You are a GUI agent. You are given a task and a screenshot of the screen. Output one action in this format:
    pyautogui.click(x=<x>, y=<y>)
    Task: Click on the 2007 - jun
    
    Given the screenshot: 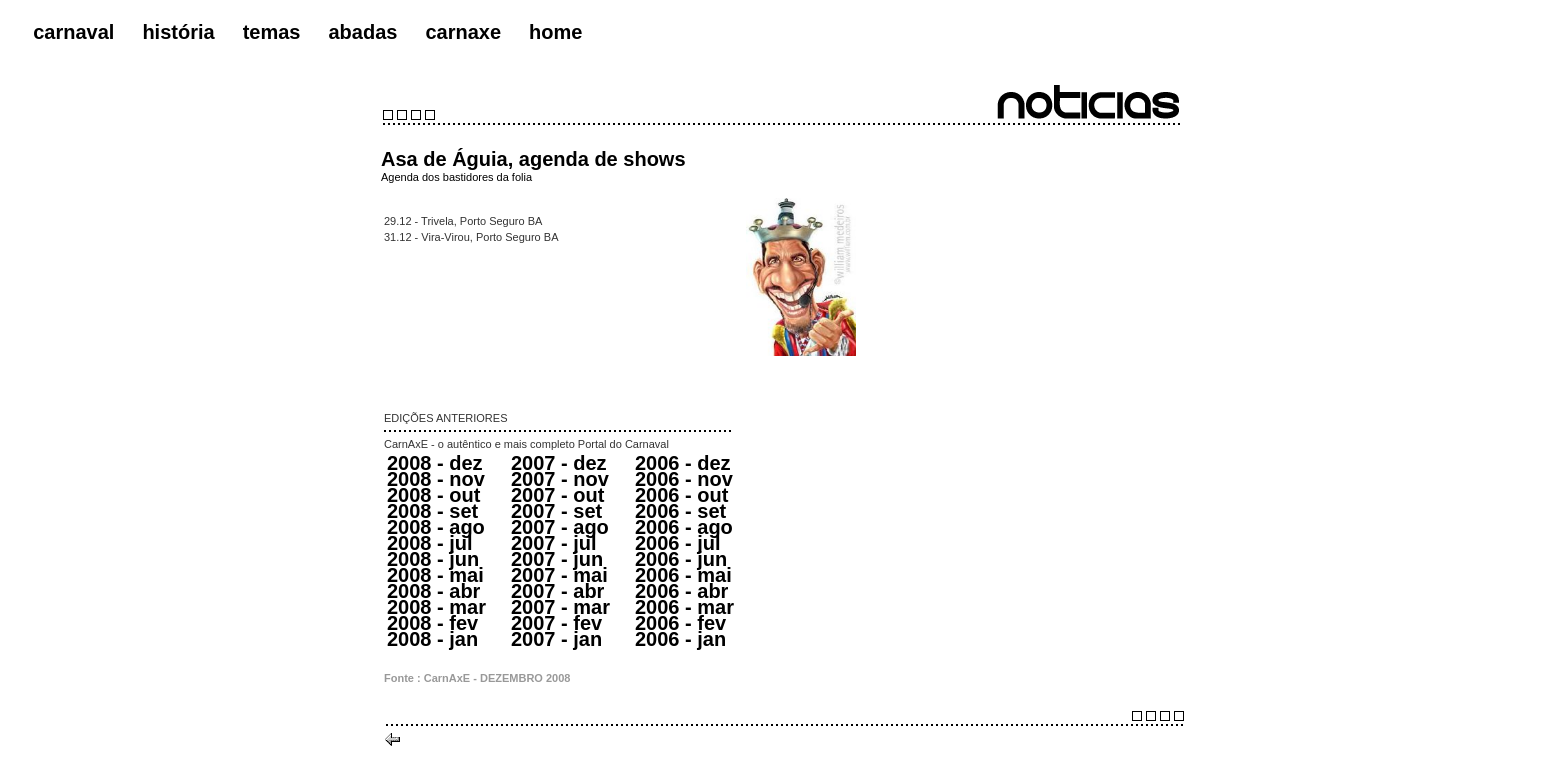 What is the action you would take?
    pyautogui.click(x=557, y=559)
    